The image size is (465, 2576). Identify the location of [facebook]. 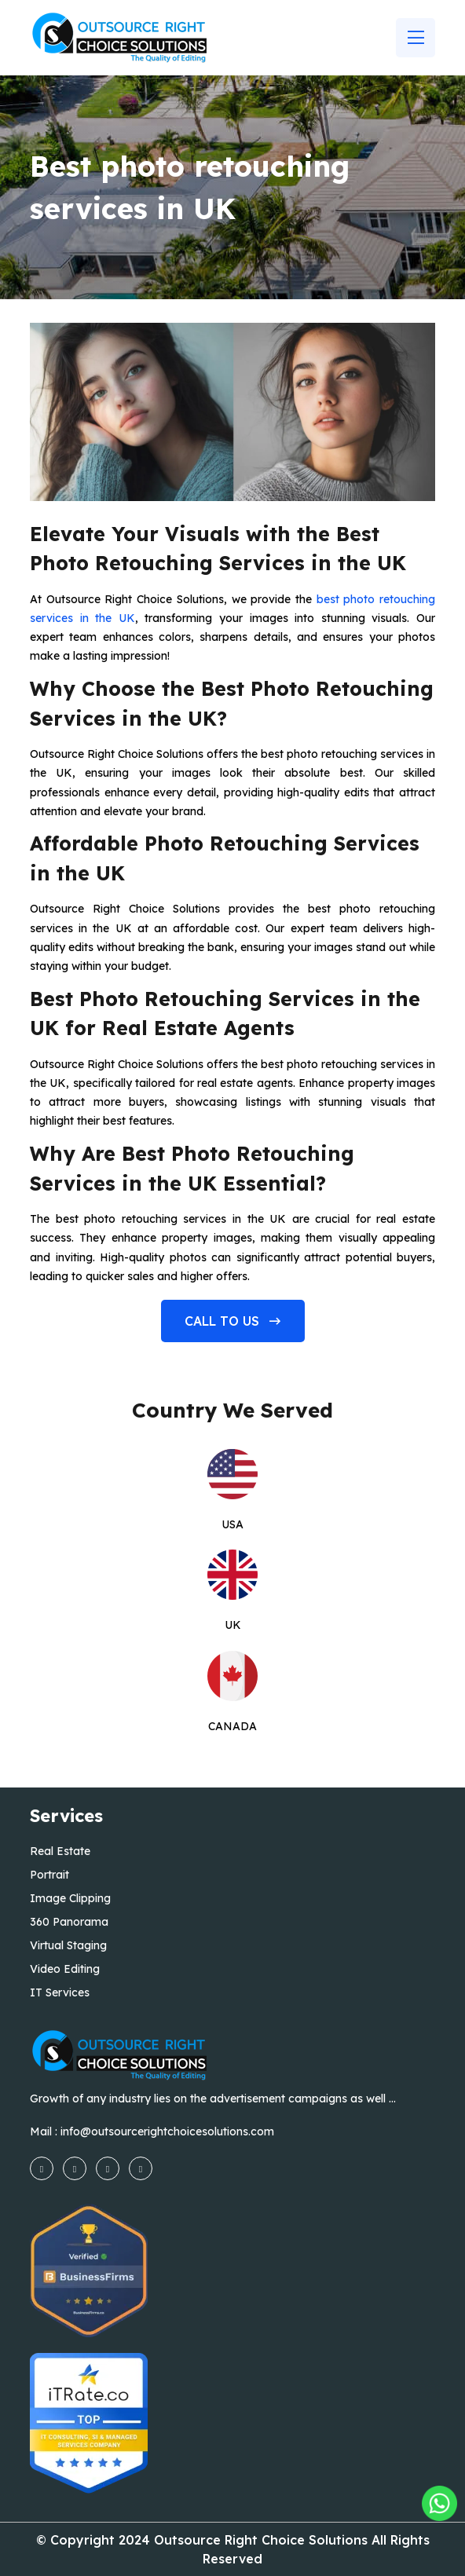
(41, 2168).